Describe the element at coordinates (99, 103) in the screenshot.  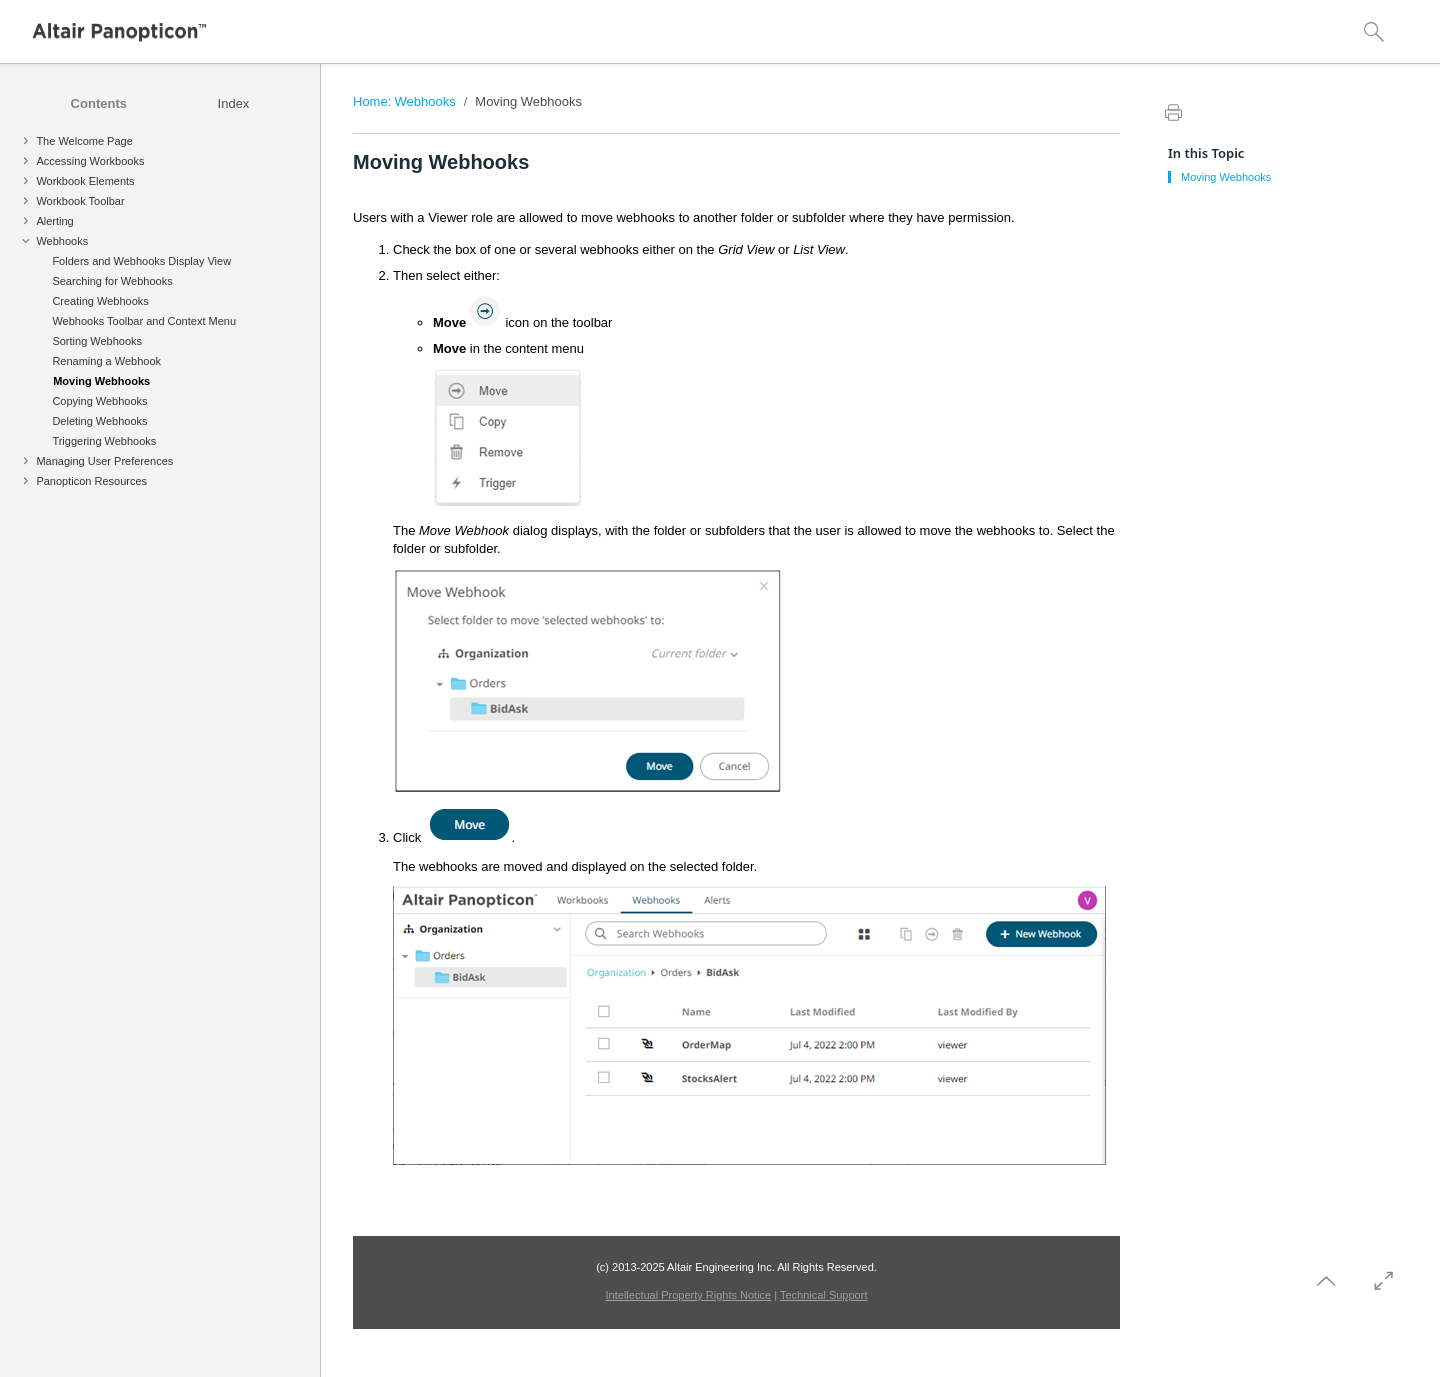
I see `[tab]` at that location.